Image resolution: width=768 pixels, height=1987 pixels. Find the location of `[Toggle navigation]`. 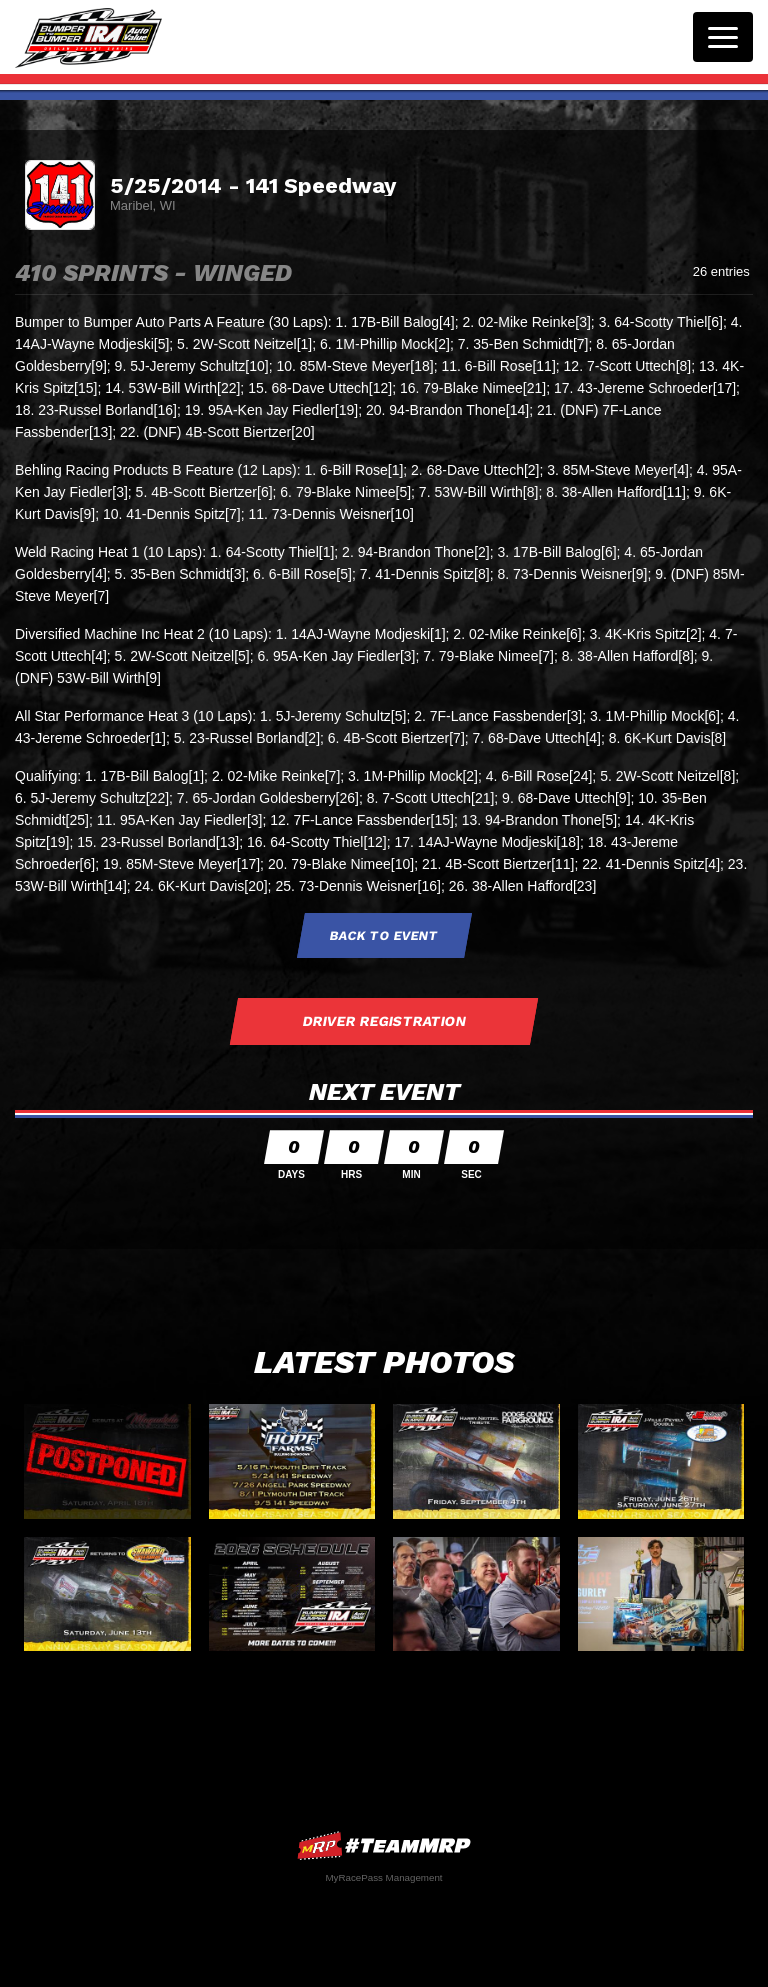

[Toggle navigation] is located at coordinates (723, 37).